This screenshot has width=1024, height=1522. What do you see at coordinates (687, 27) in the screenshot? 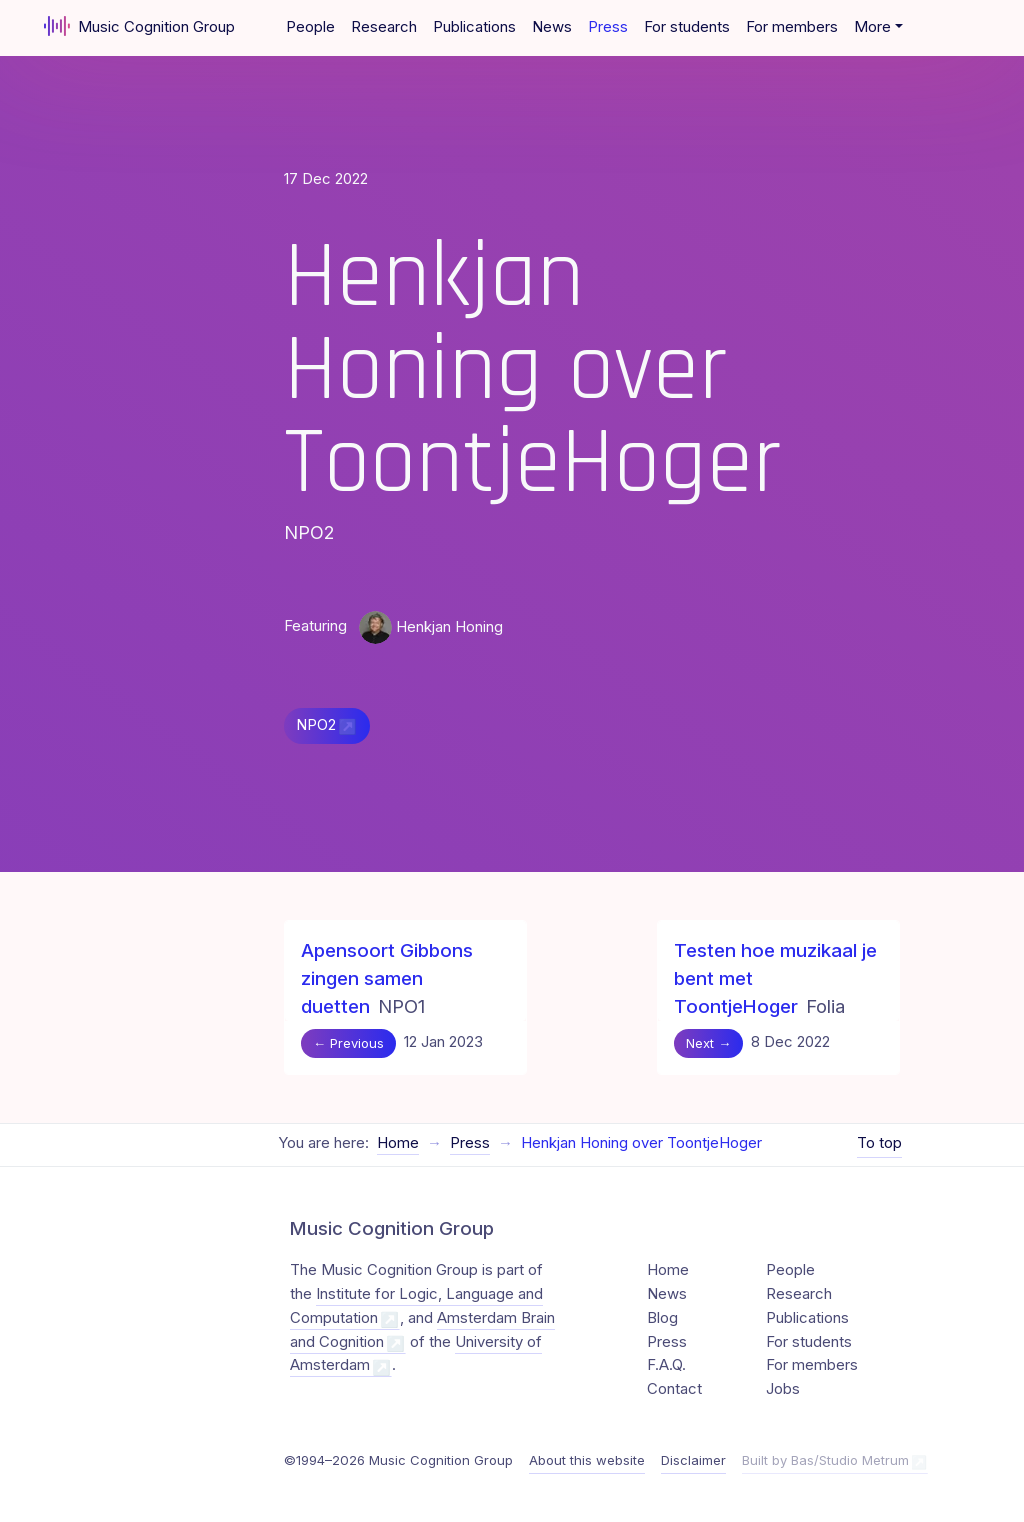
I see `For students` at bounding box center [687, 27].